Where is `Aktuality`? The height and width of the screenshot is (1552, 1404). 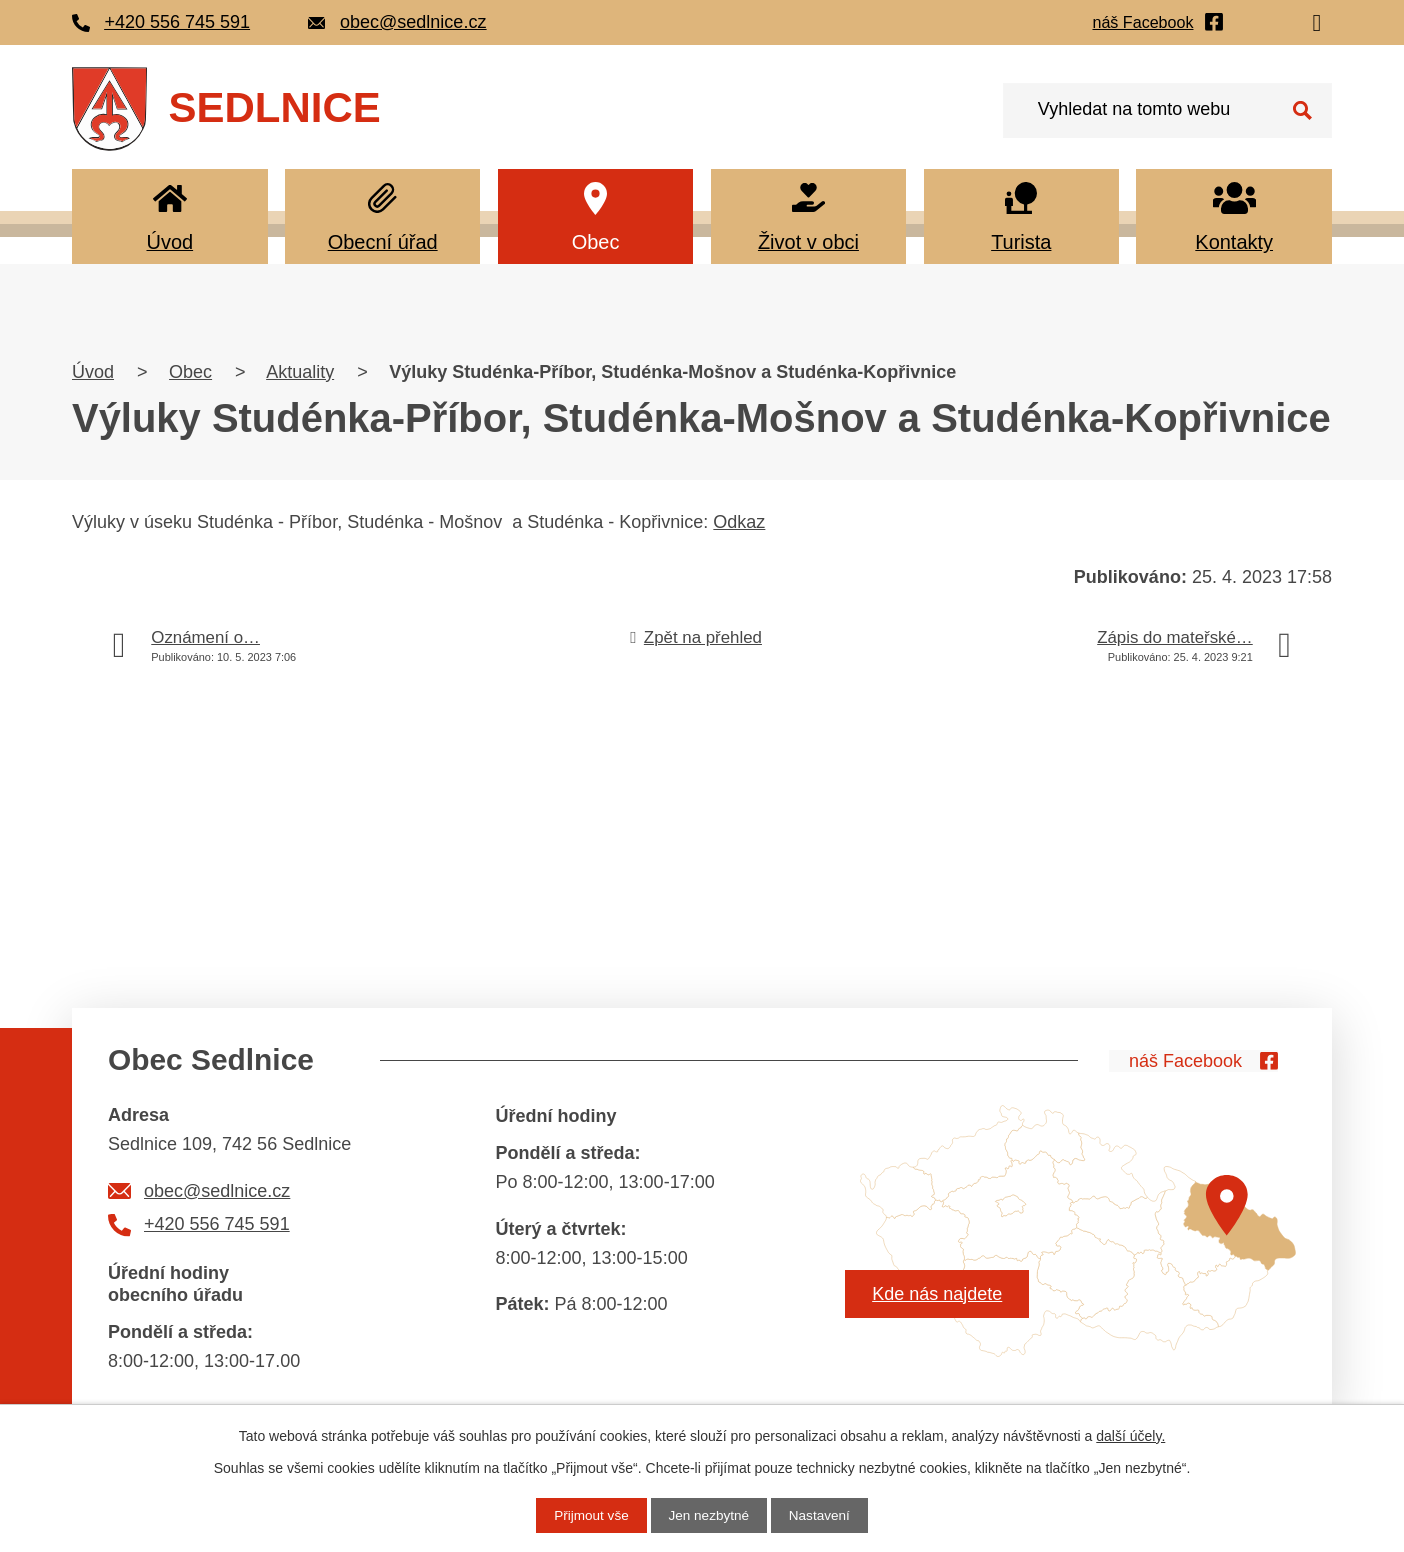 Aktuality is located at coordinates (300, 372).